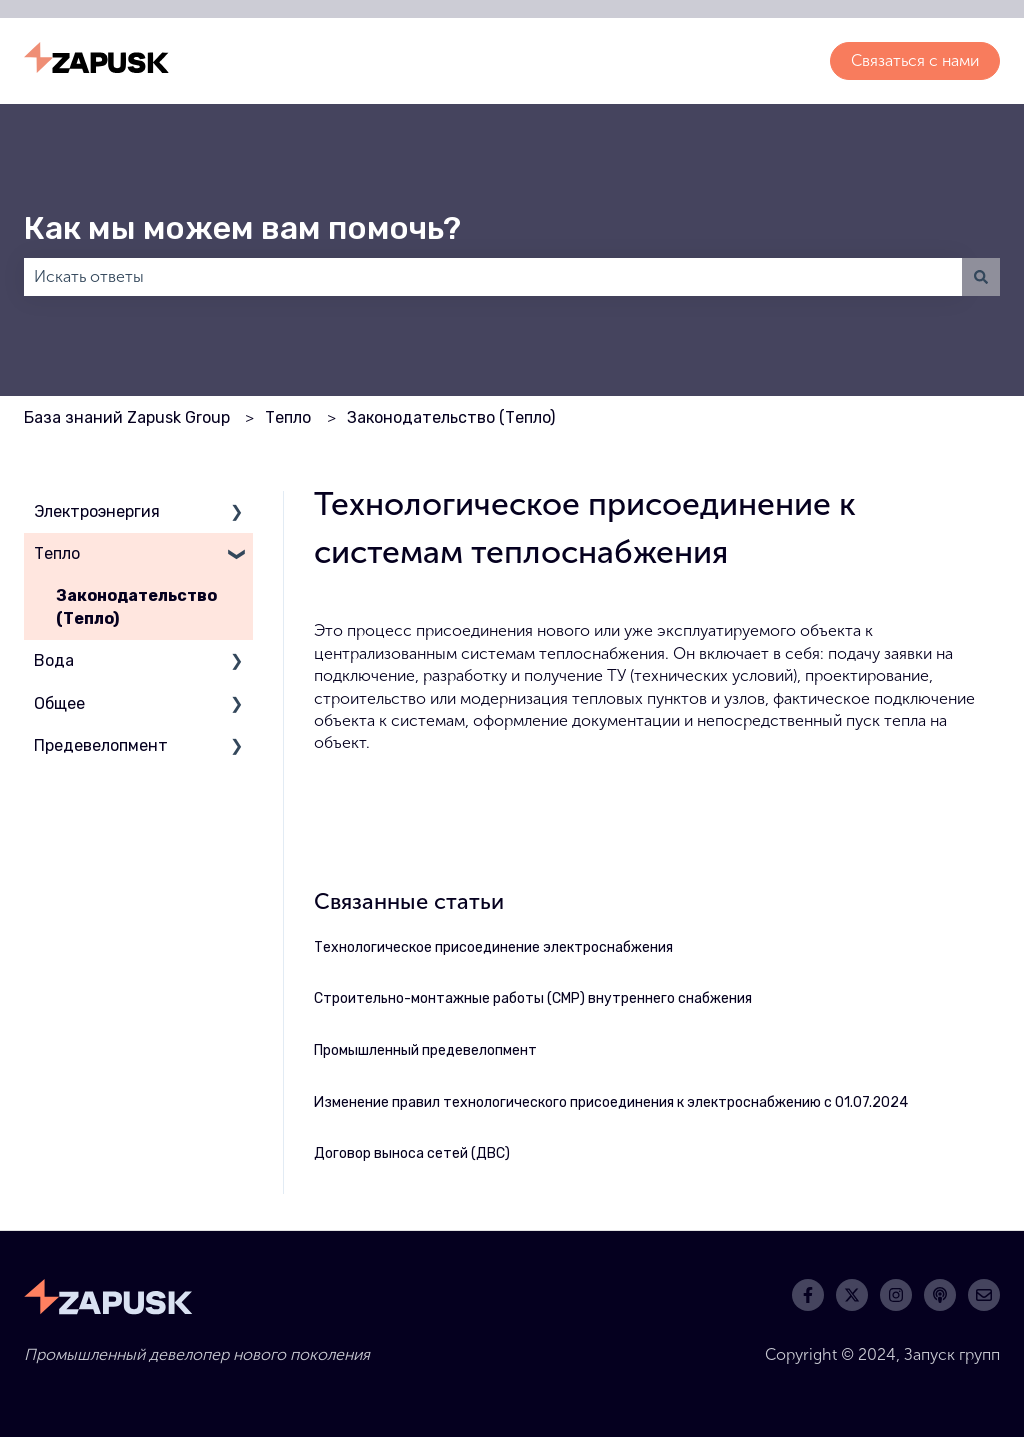  I want to click on Технологическое присоединение электроснабжения, so click(493, 947).